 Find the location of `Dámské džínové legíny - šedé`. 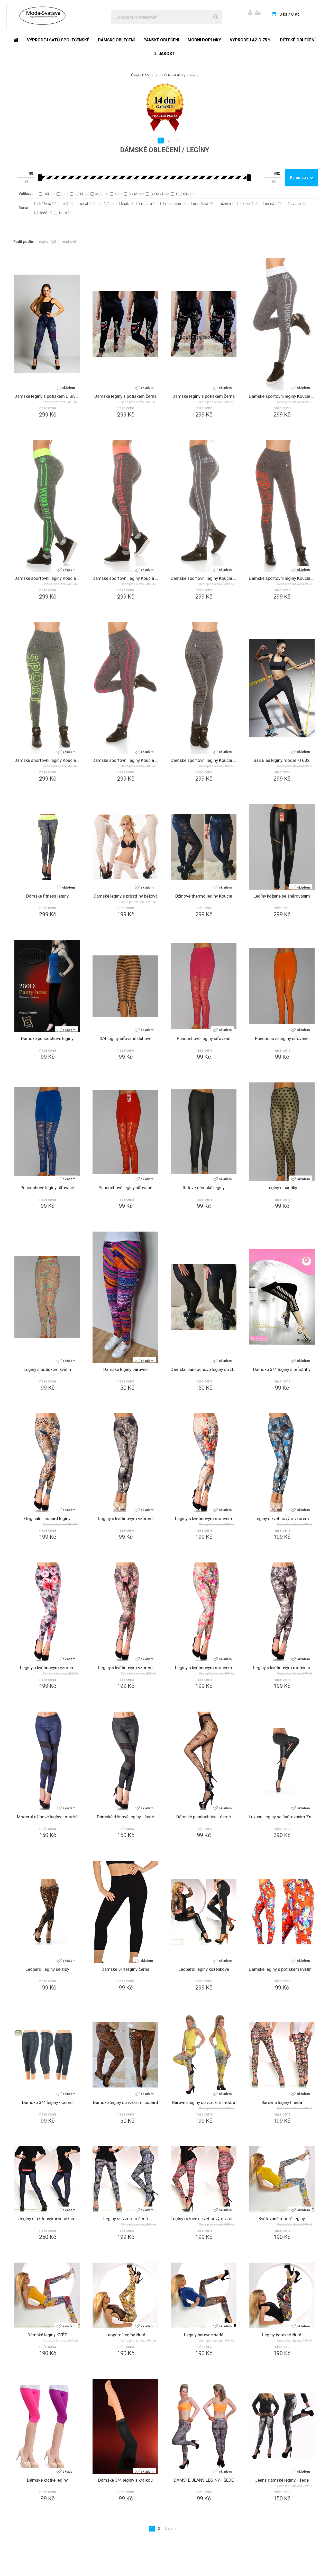

Dámské džínové legíny - šedé is located at coordinates (125, 1816).